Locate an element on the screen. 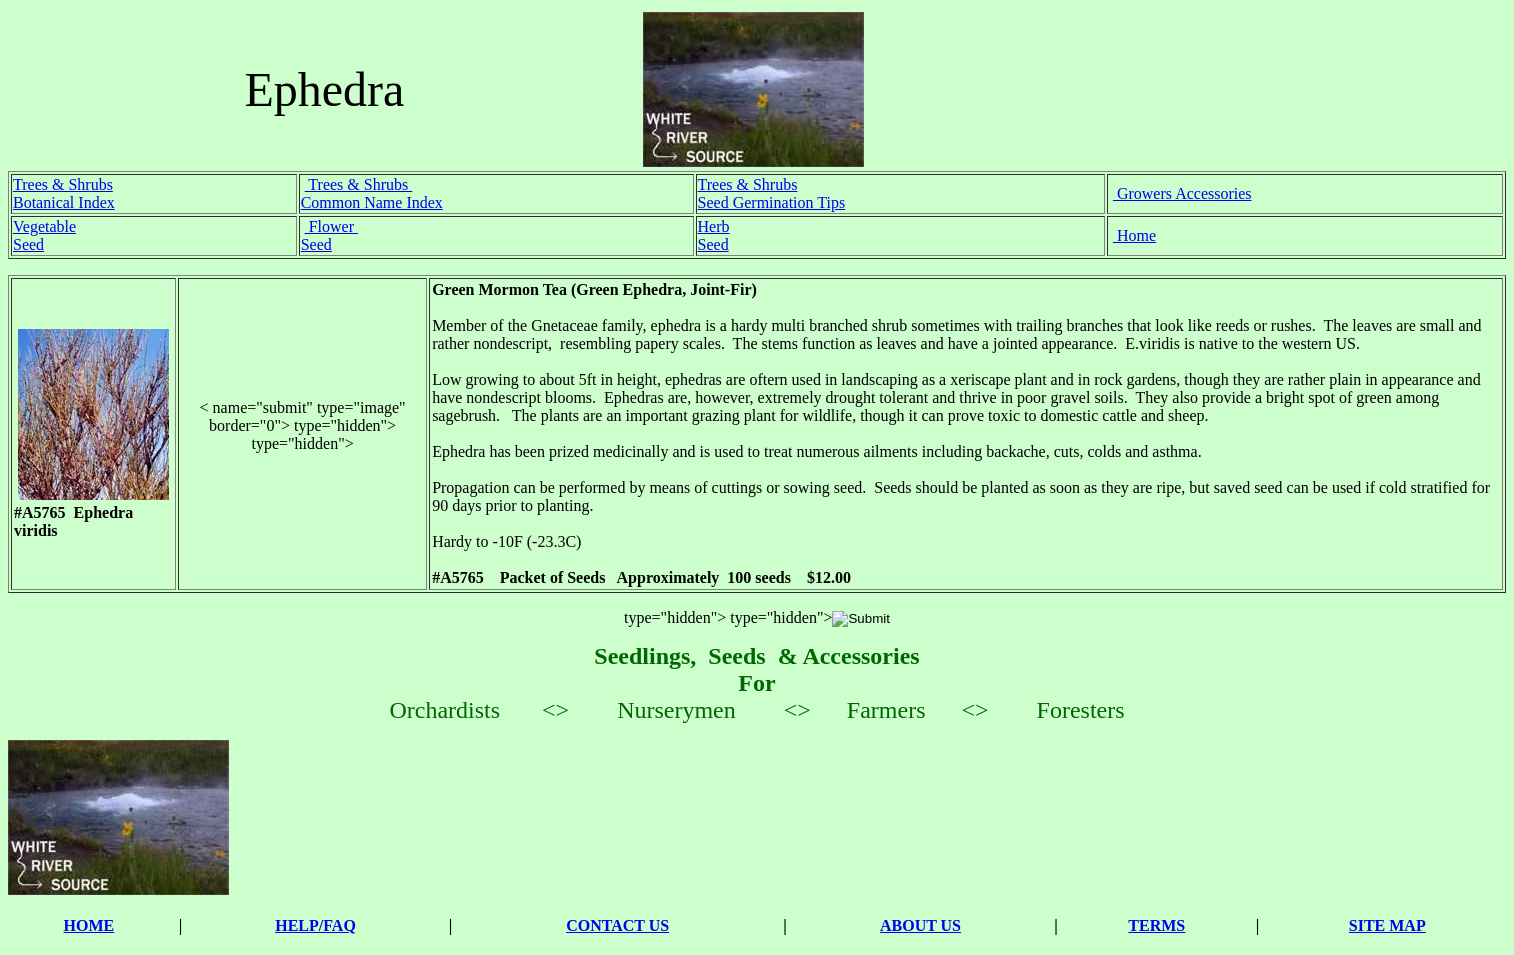 The width and height of the screenshot is (1514, 955). Vegetable is located at coordinates (44, 226).